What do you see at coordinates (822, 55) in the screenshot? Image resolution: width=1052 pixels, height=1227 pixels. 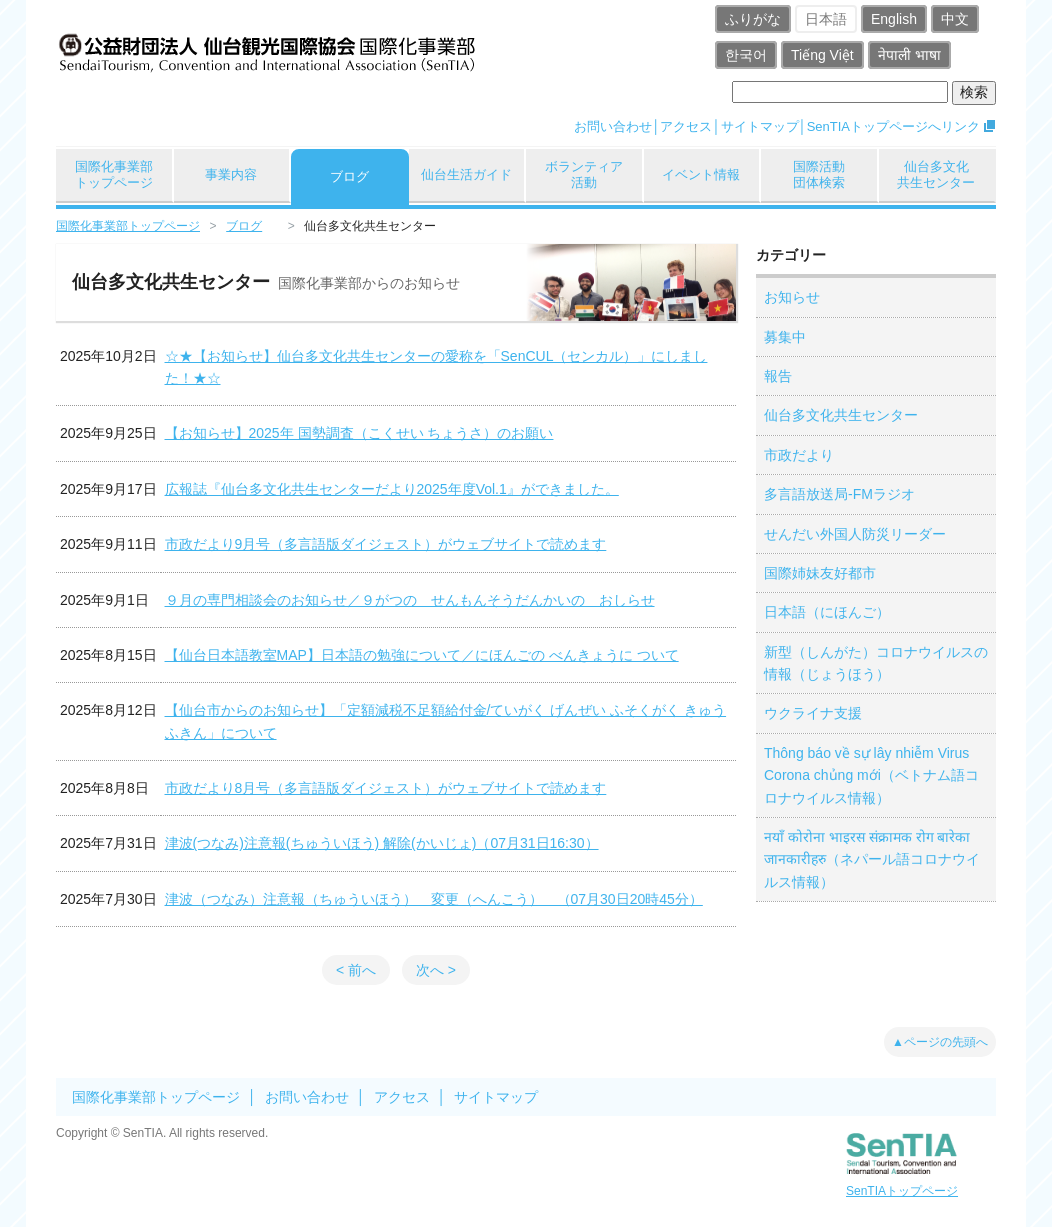 I see `Tiếng Việt` at bounding box center [822, 55].